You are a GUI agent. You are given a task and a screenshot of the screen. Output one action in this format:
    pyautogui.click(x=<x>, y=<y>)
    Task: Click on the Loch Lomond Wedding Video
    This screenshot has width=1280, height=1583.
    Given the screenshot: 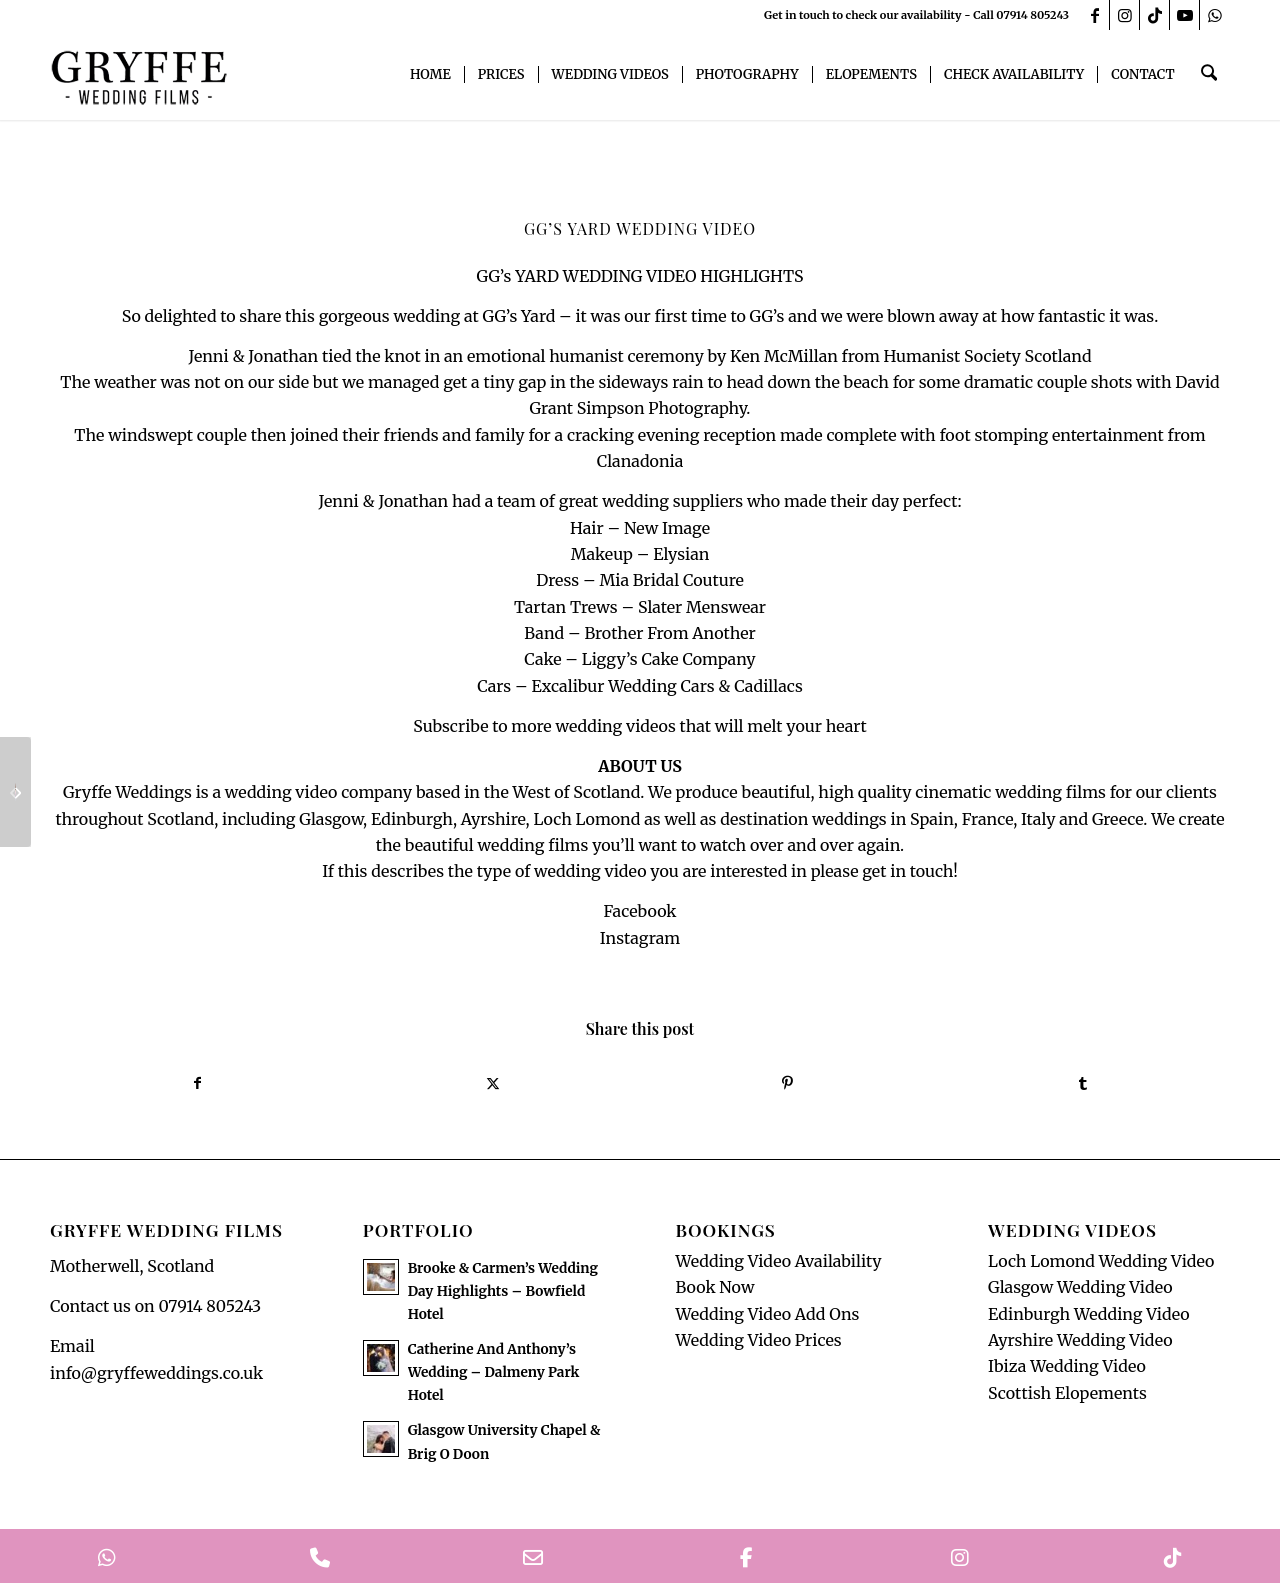 What is the action you would take?
    pyautogui.click(x=1101, y=1265)
    